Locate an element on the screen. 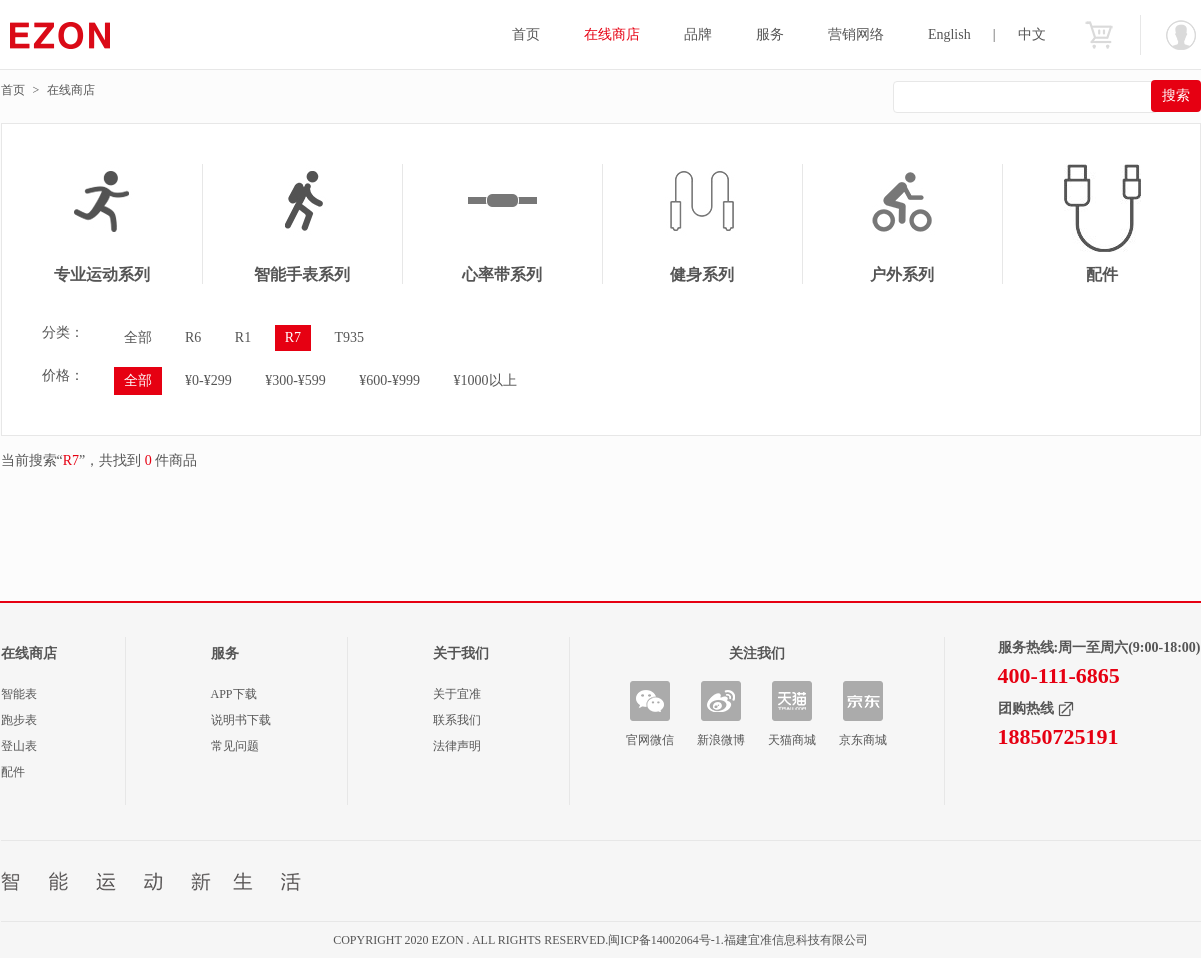  ¥600-¥999 is located at coordinates (389, 380).